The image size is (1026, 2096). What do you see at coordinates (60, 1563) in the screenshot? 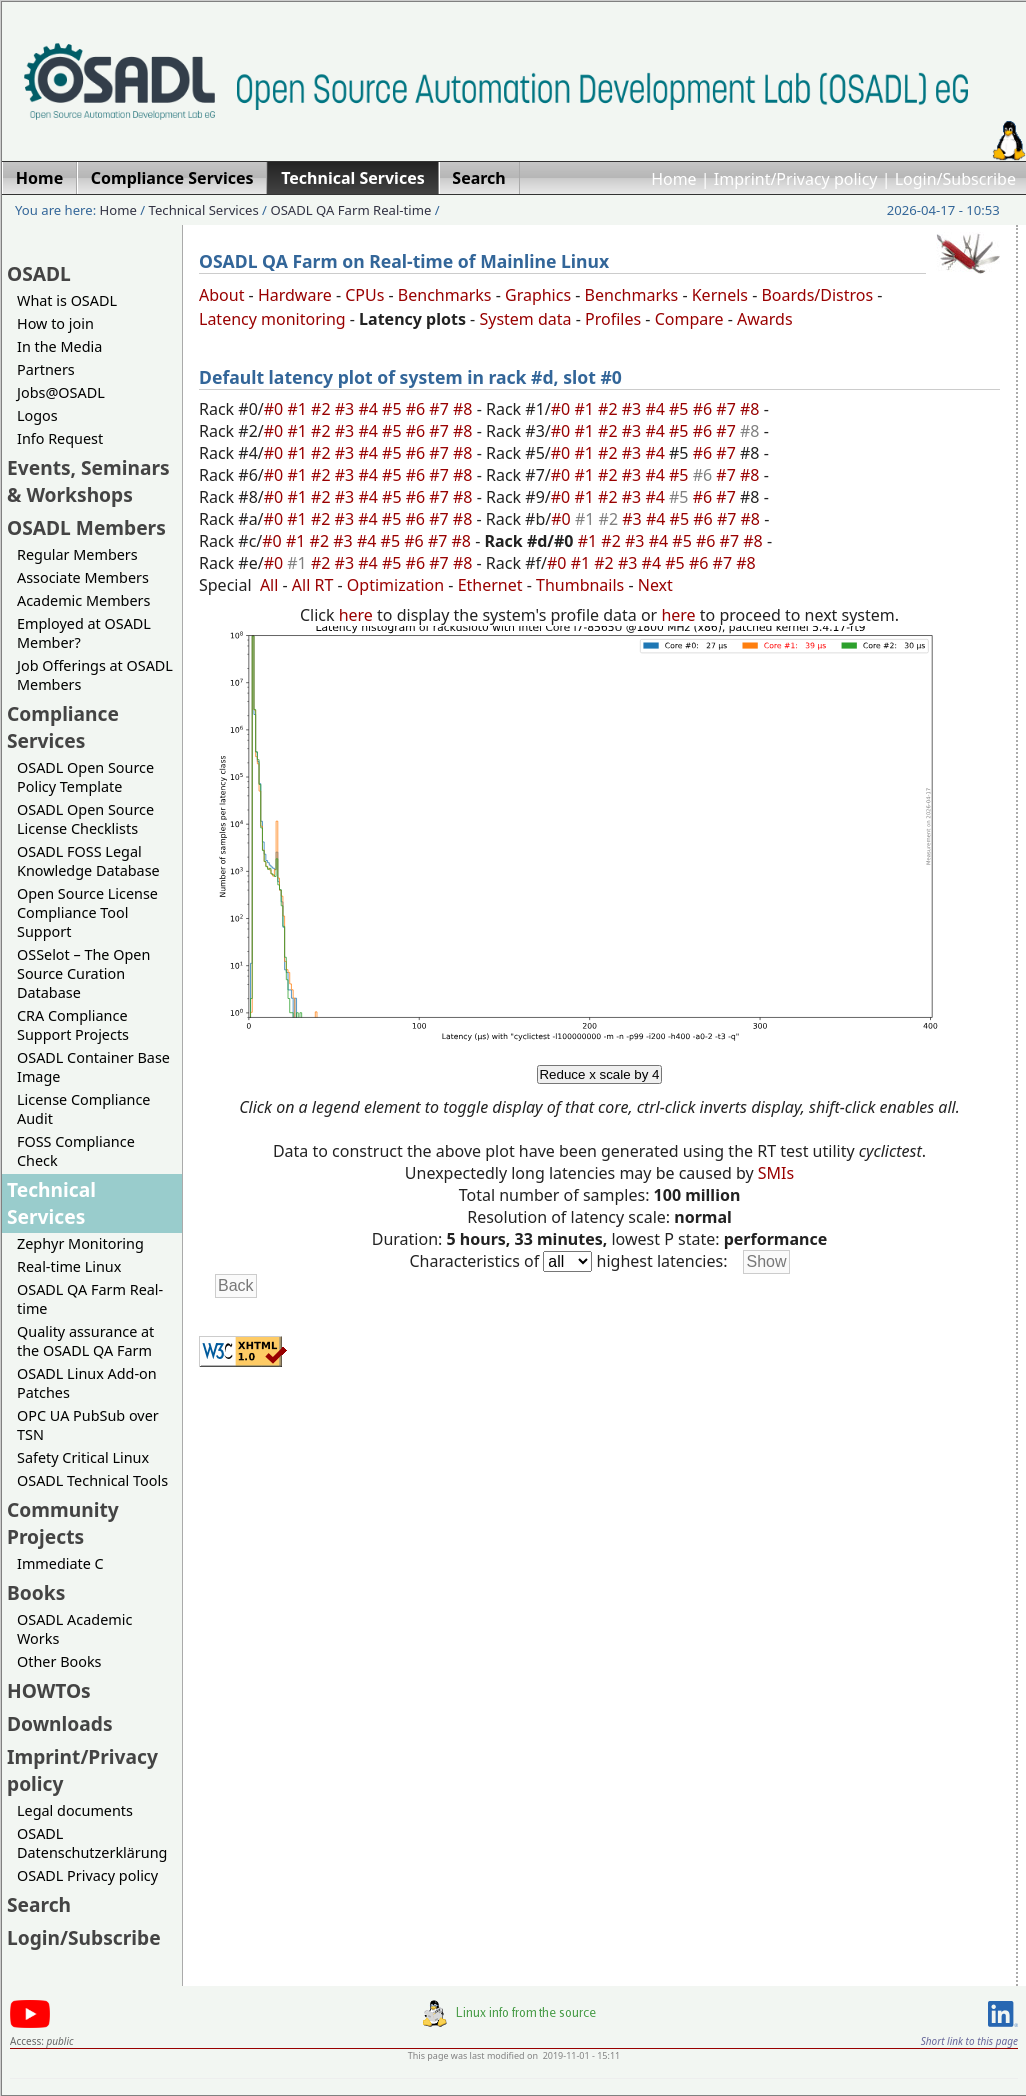
I see `Immediate C` at bounding box center [60, 1563].